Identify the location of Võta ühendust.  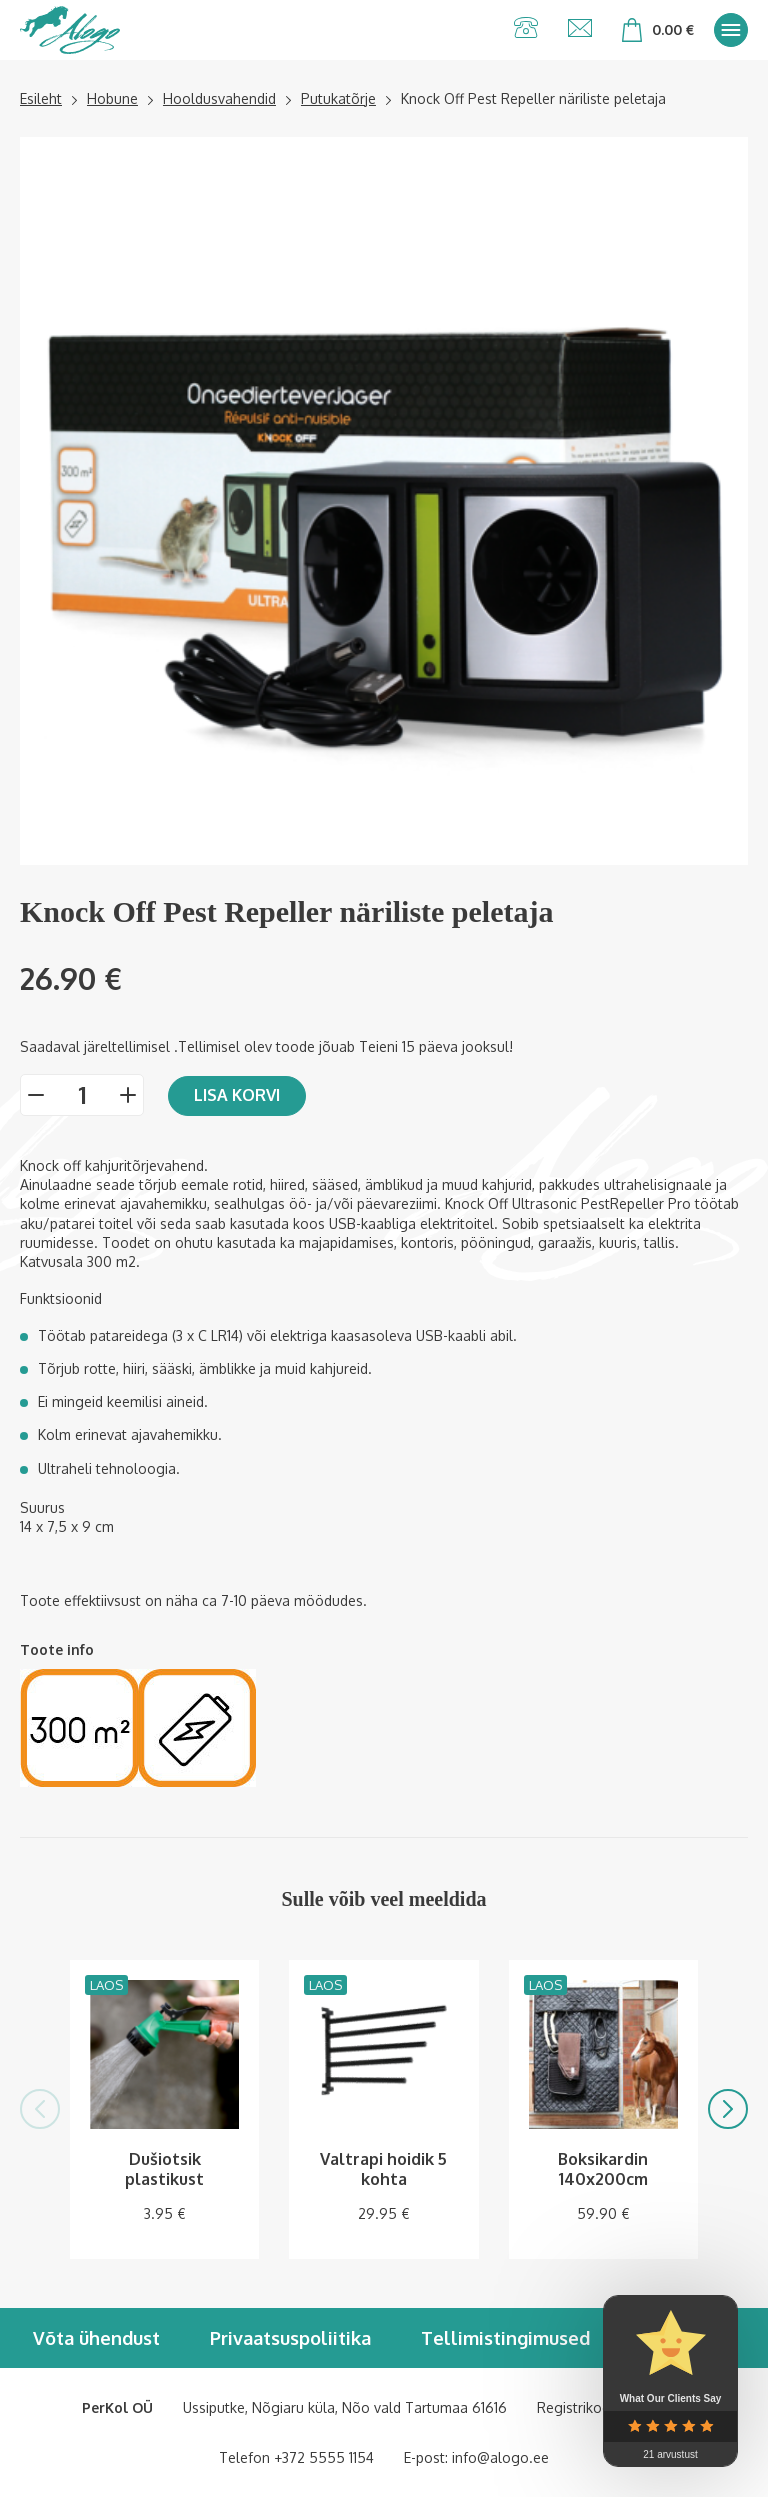
(96, 2338).